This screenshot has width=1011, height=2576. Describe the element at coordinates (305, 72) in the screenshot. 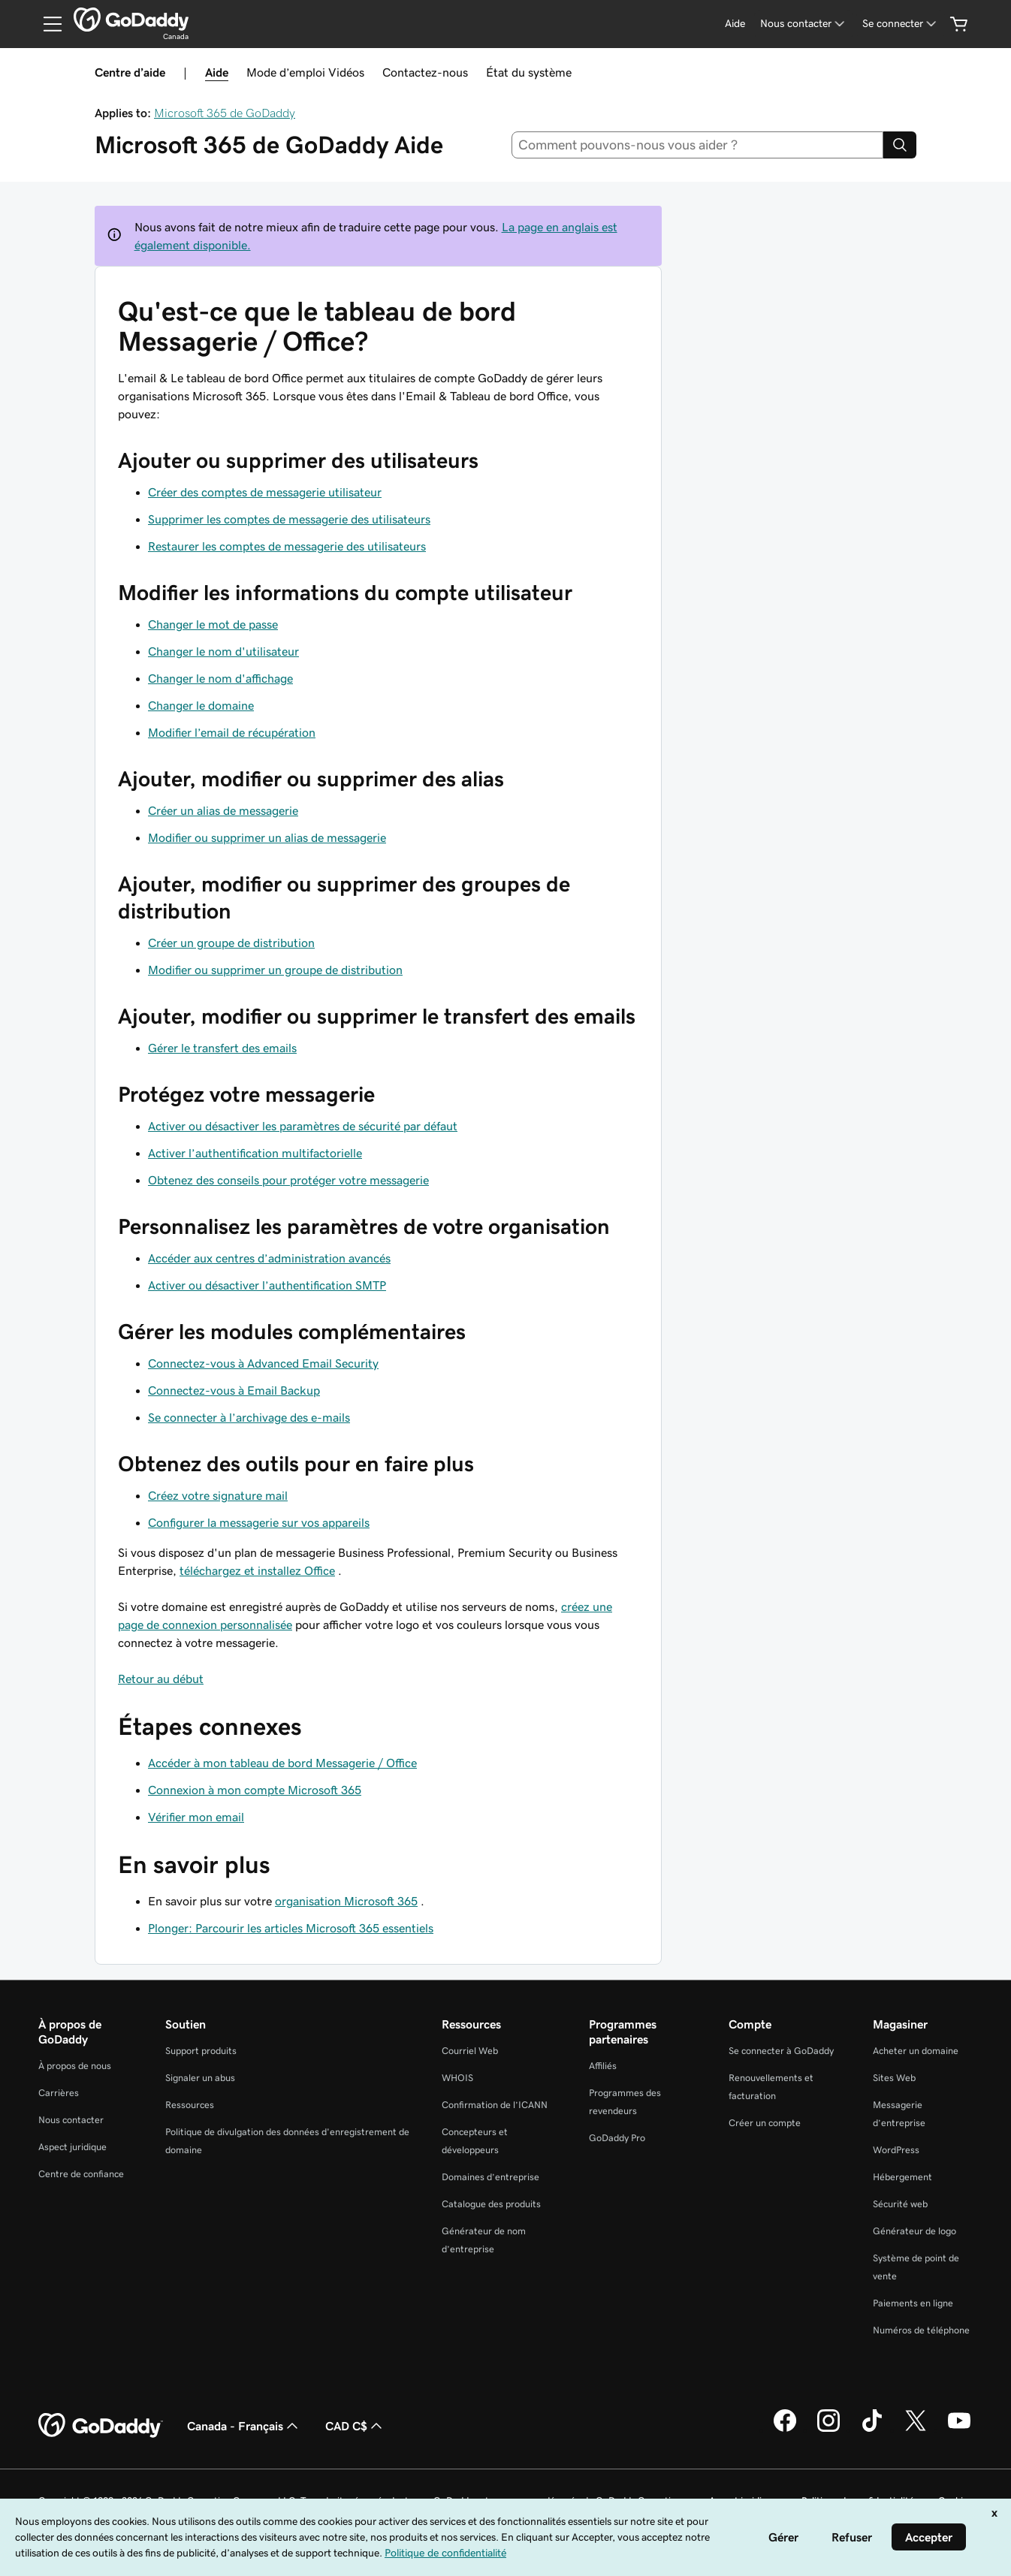

I see `Mode d’emploi Vidéos` at that location.